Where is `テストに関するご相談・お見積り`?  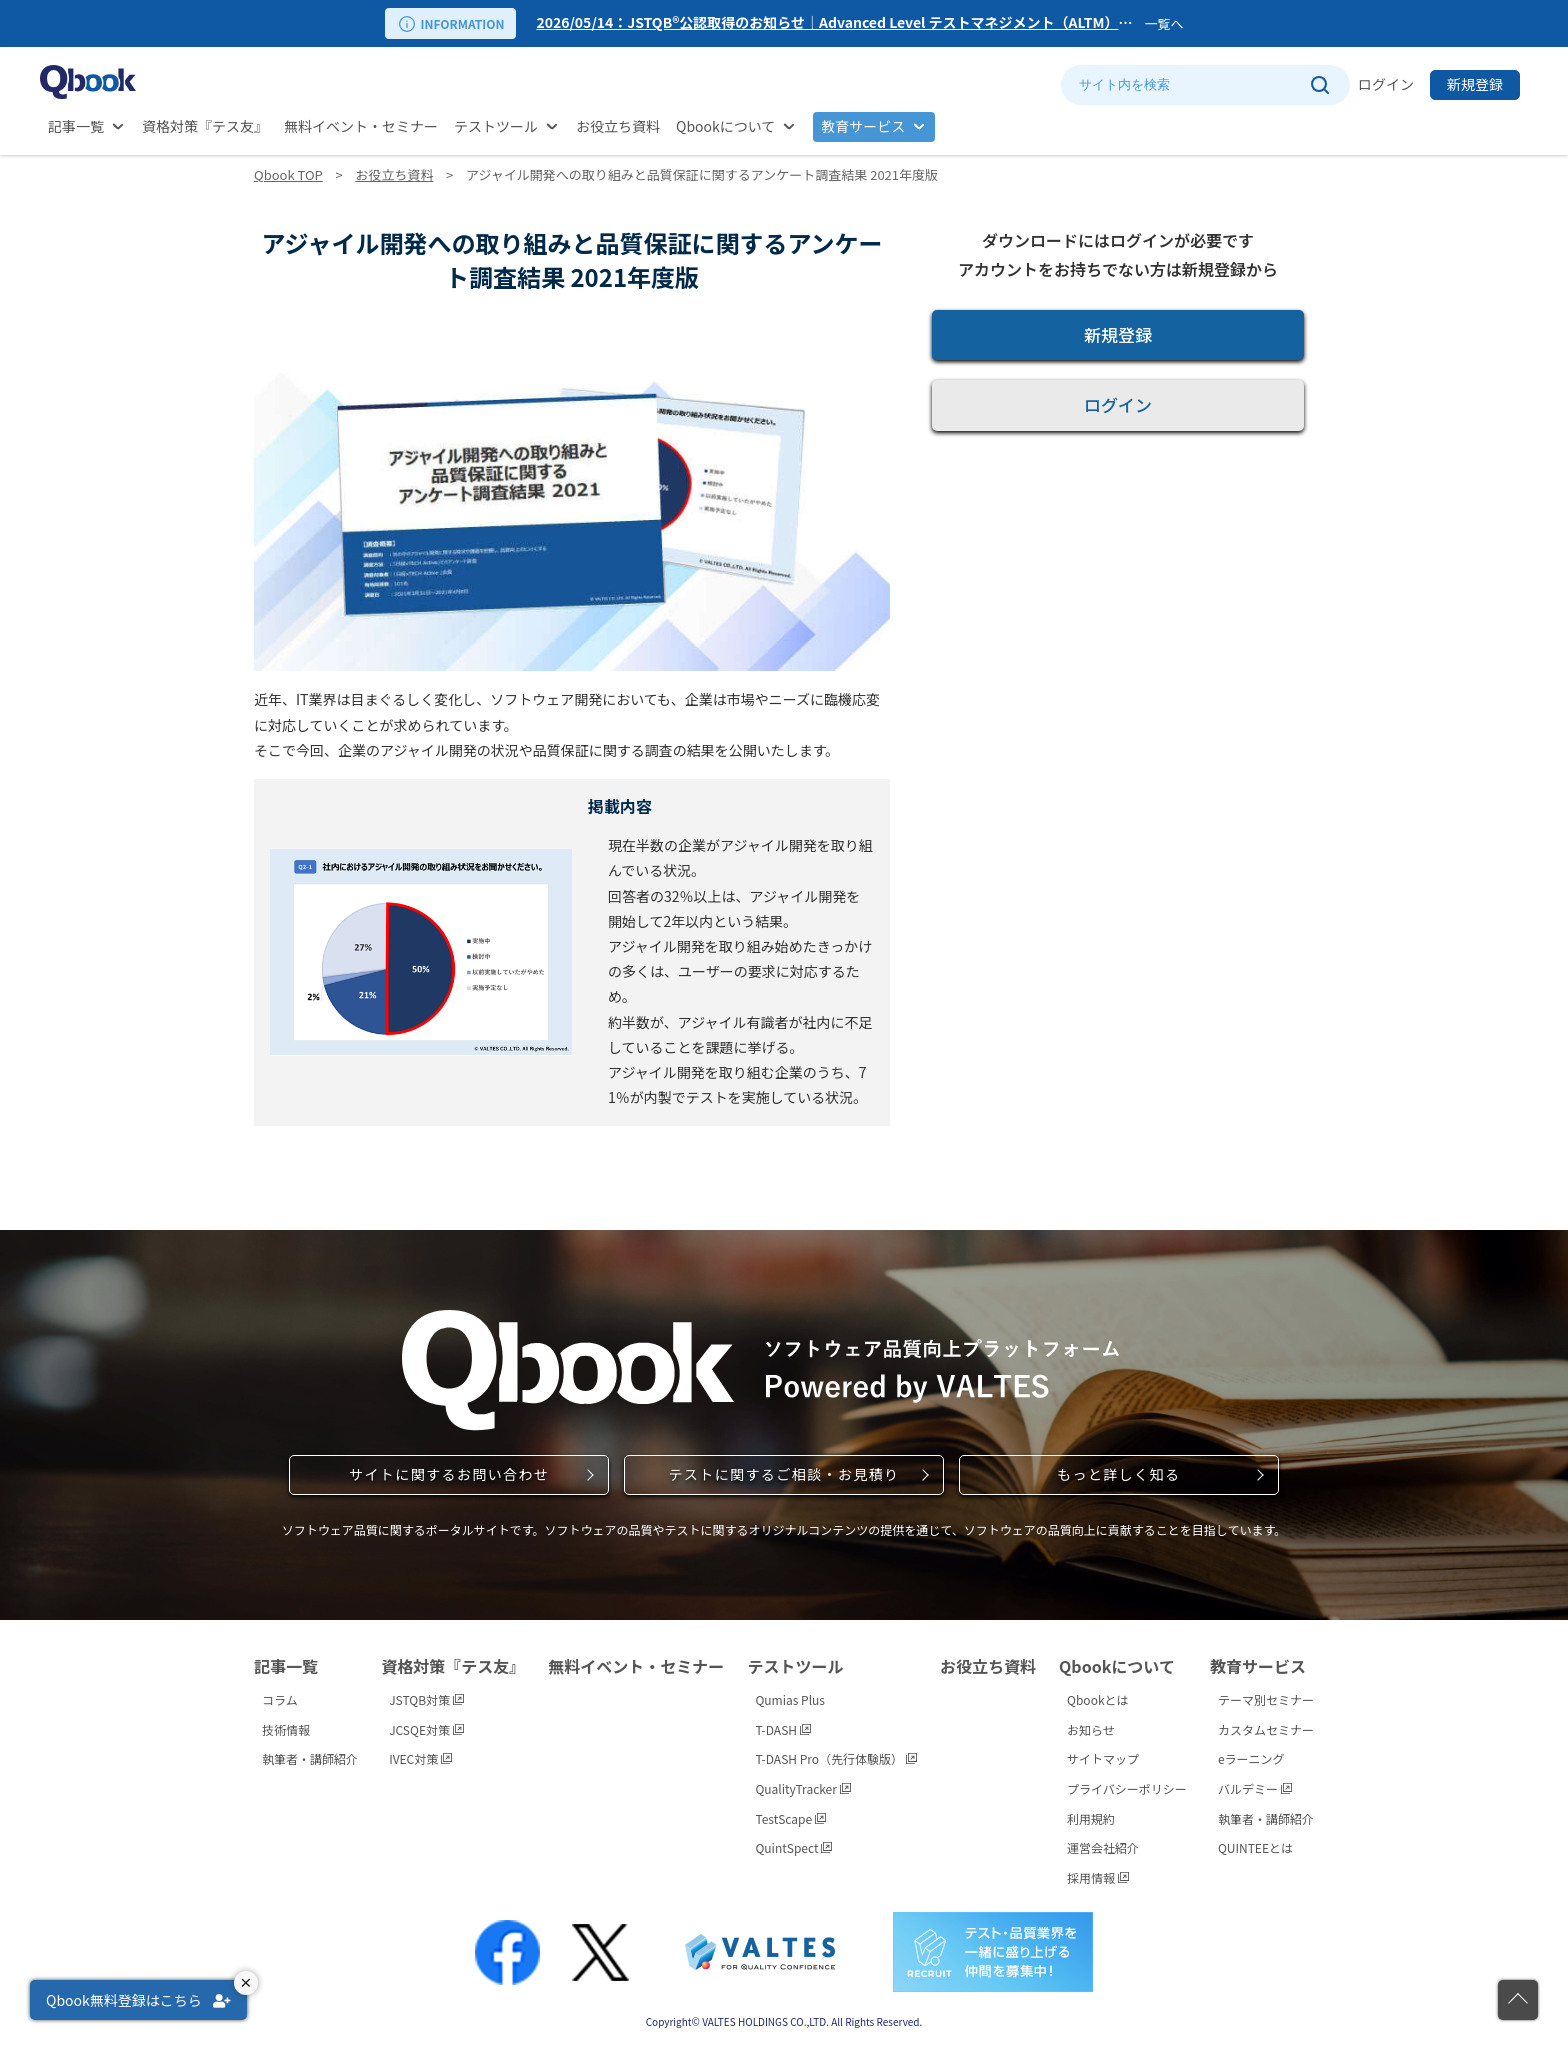
テストに関するご相談・お見積り is located at coordinates (783, 1474).